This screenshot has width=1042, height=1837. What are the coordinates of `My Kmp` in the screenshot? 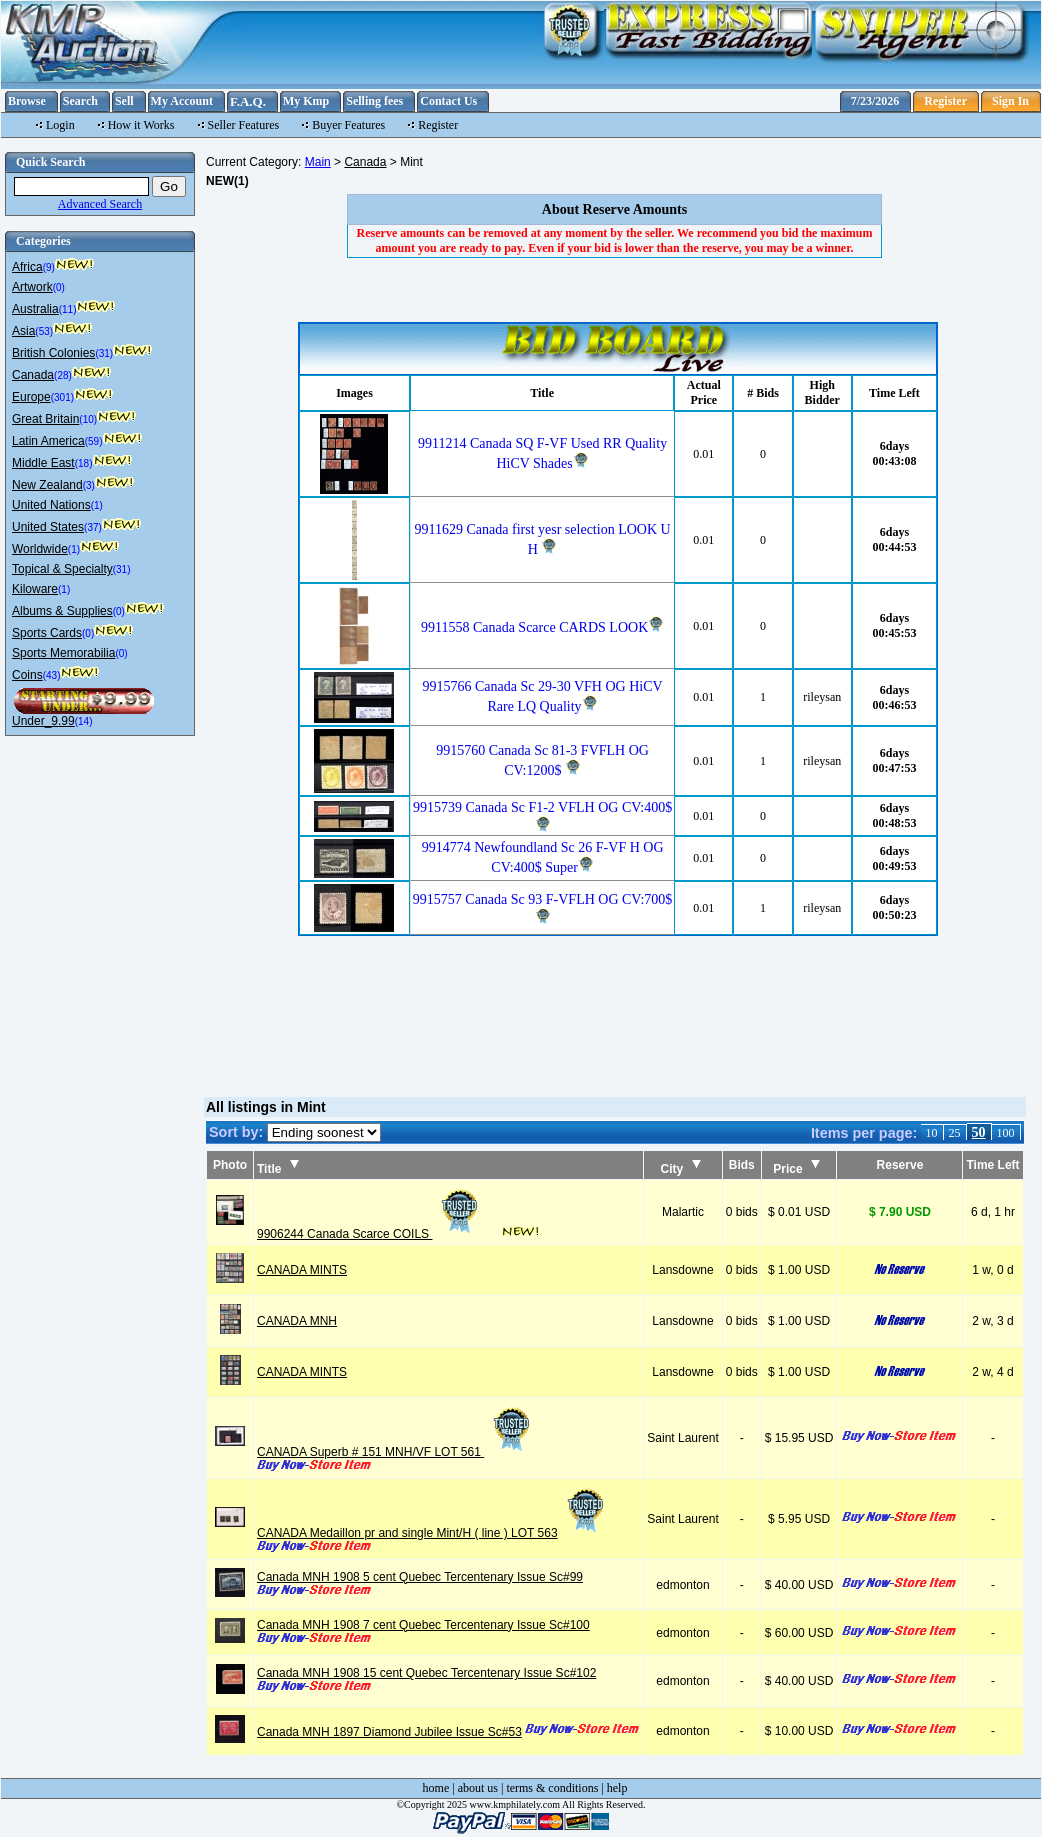 It's located at (306, 101).